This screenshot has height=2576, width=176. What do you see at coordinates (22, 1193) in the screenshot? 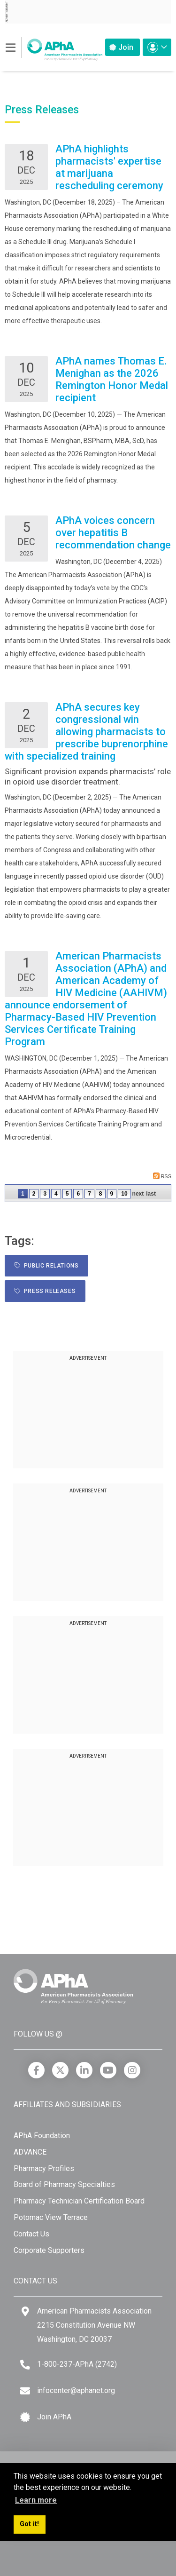
I see `1 [Page 1]` at bounding box center [22, 1193].